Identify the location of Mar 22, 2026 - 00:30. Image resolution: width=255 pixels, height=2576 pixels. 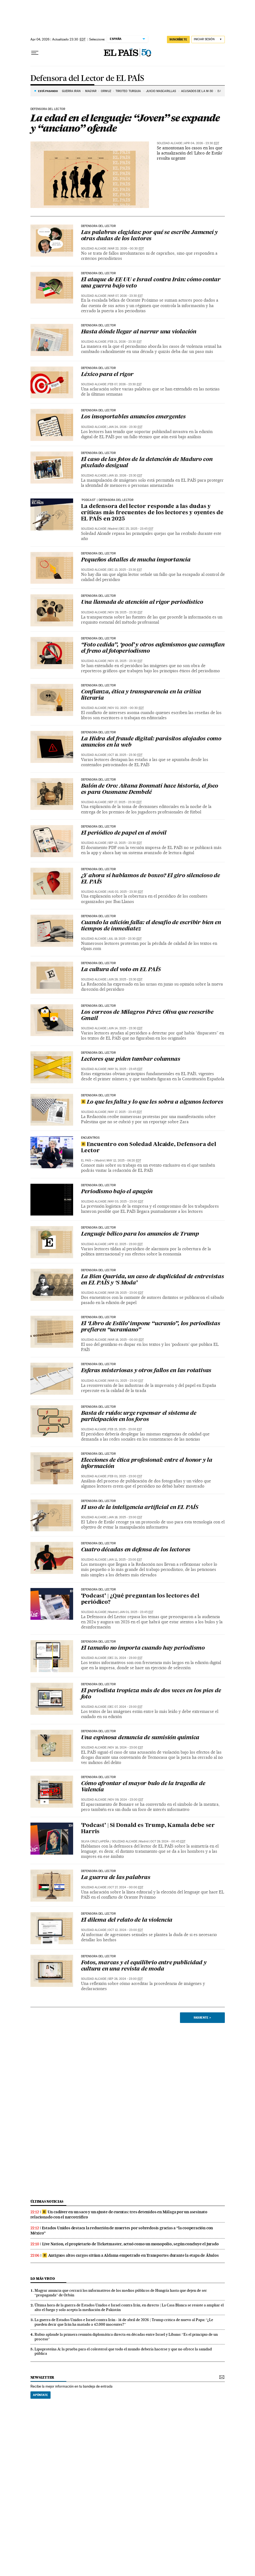
(126, 248).